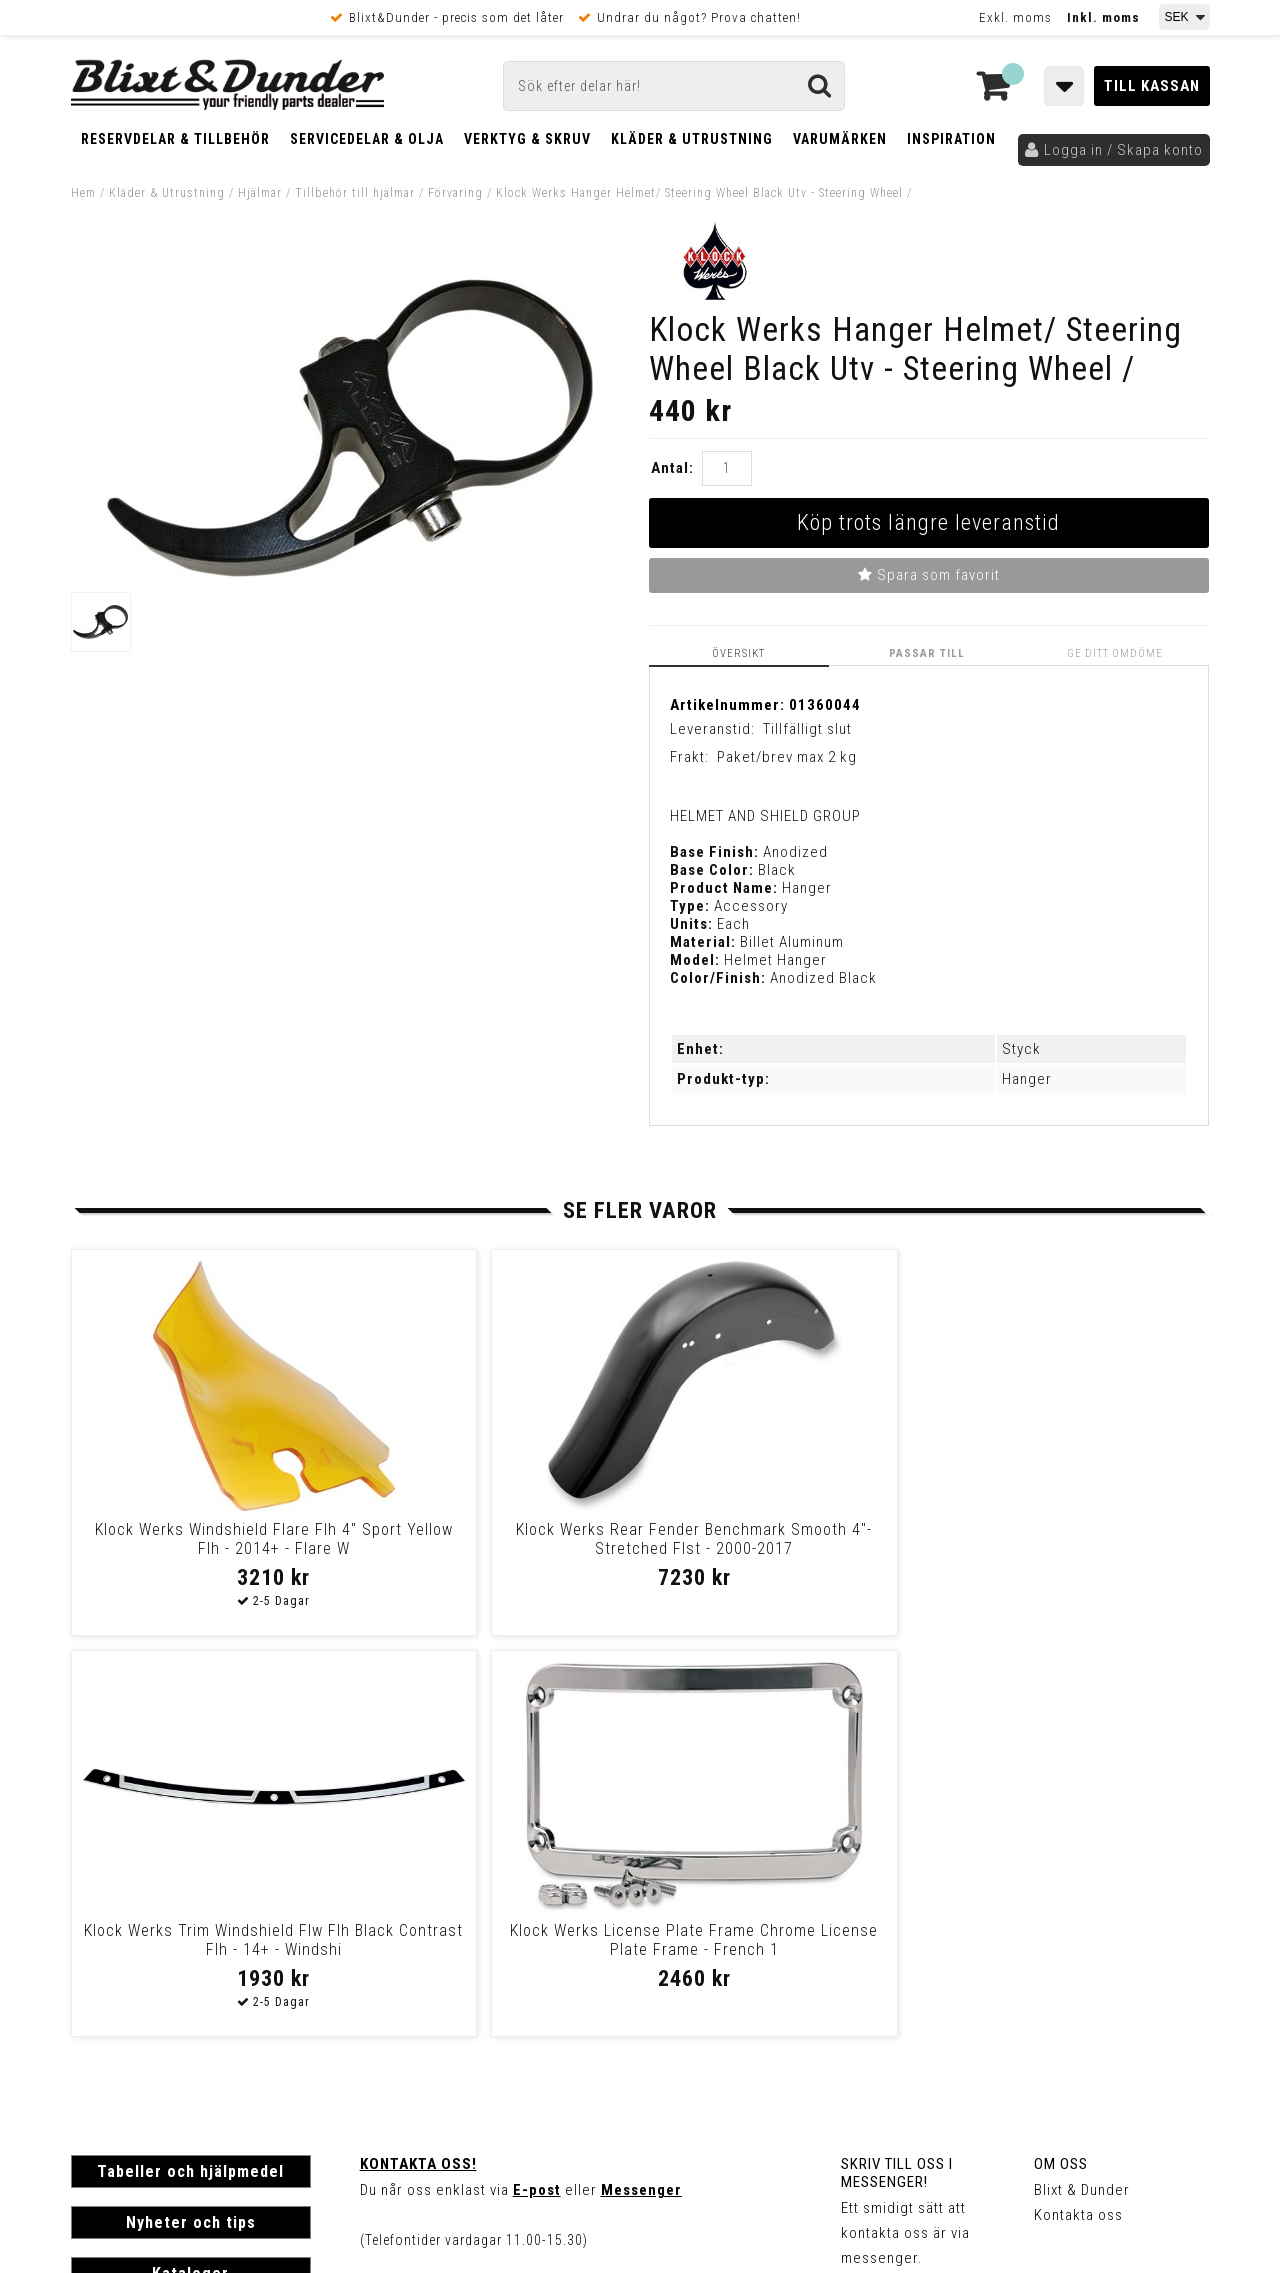  I want to click on Kontakta oss!, so click(418, 1763).